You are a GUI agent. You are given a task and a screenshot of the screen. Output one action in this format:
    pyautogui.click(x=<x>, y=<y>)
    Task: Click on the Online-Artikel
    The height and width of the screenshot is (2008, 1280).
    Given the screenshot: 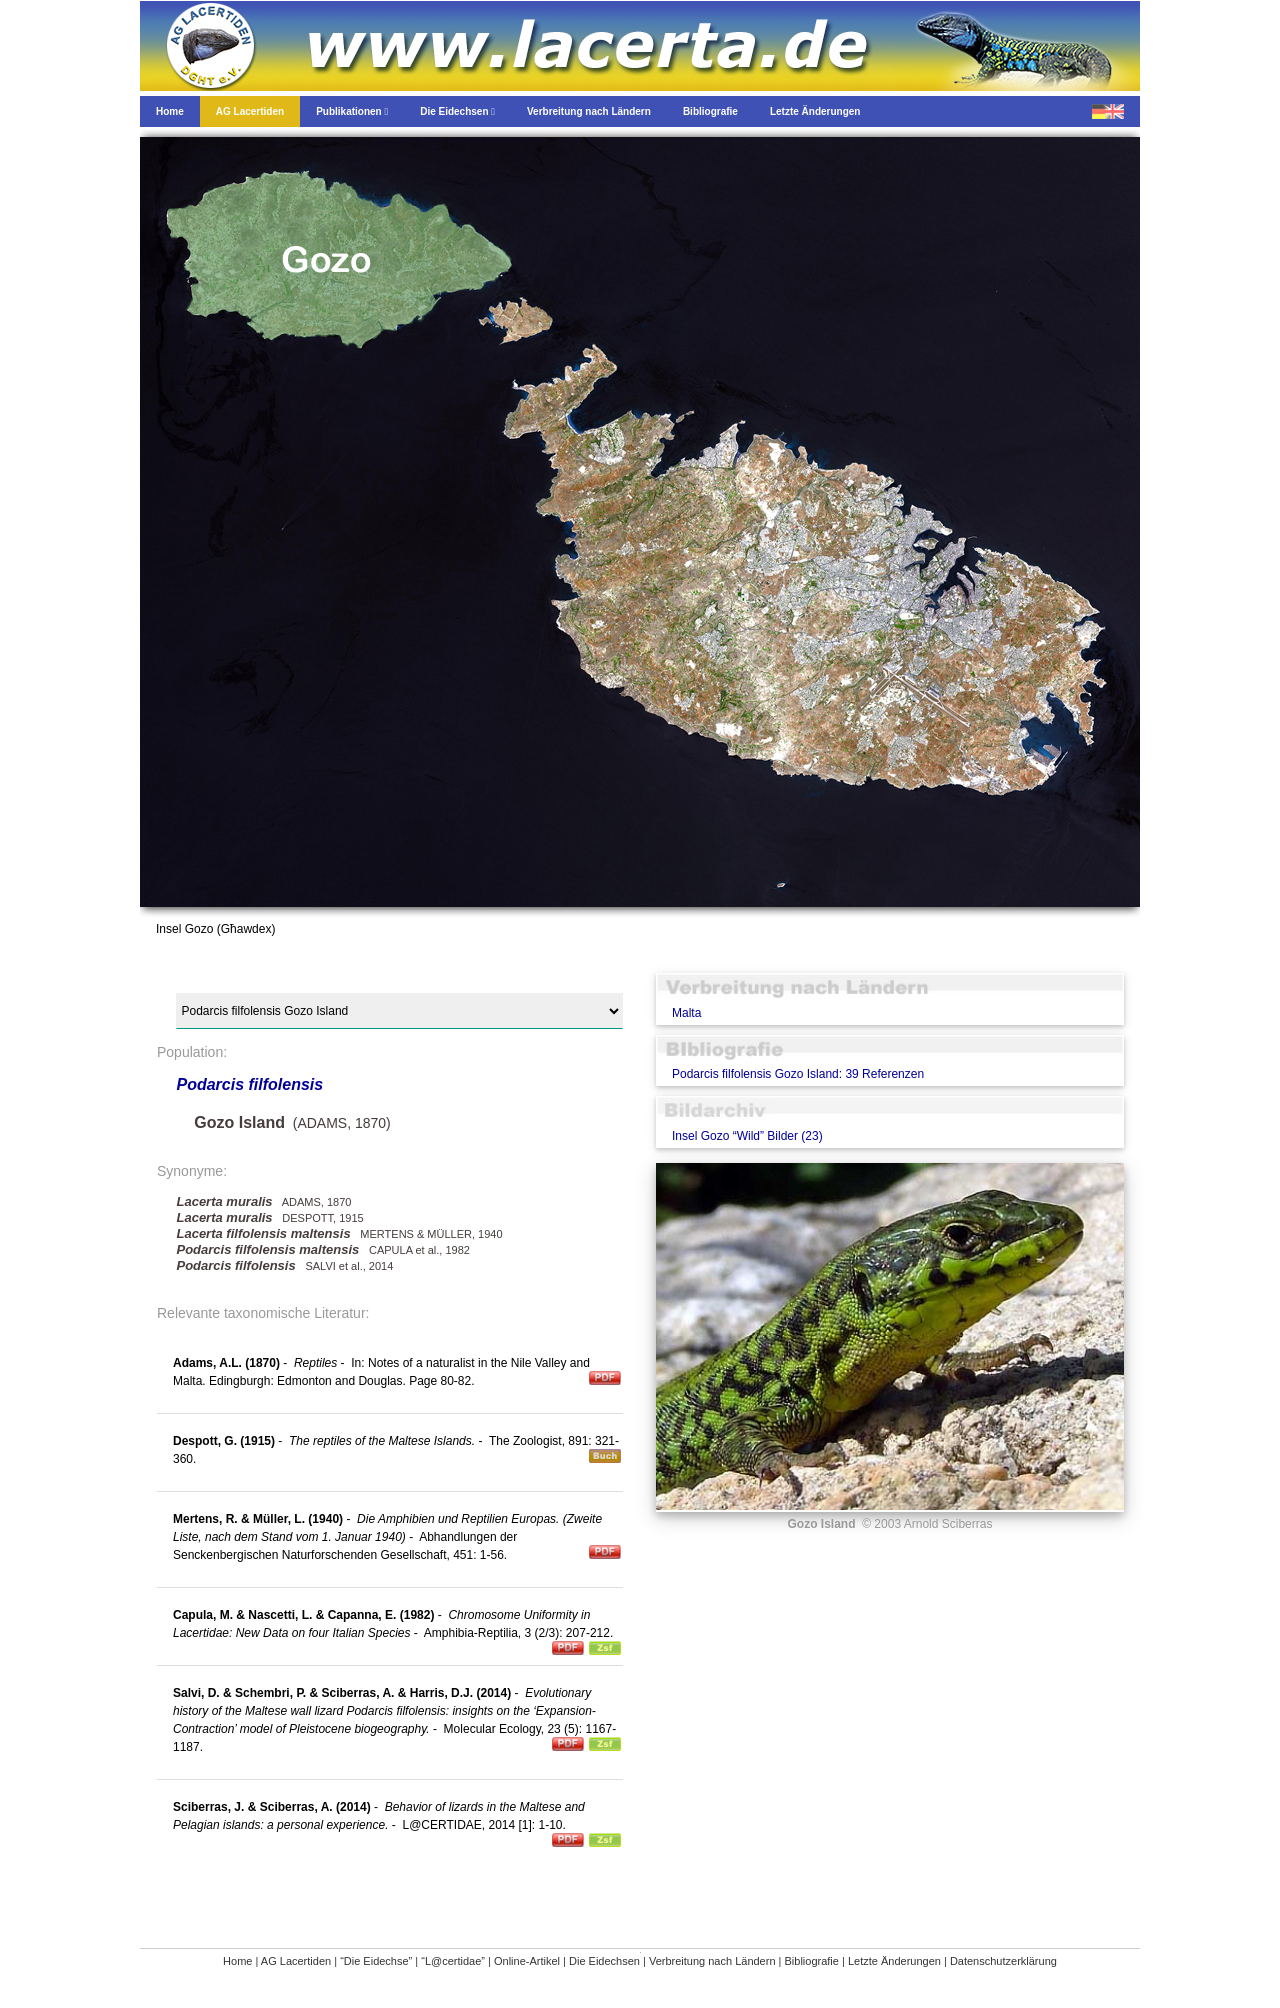 What is the action you would take?
    pyautogui.click(x=527, y=1961)
    